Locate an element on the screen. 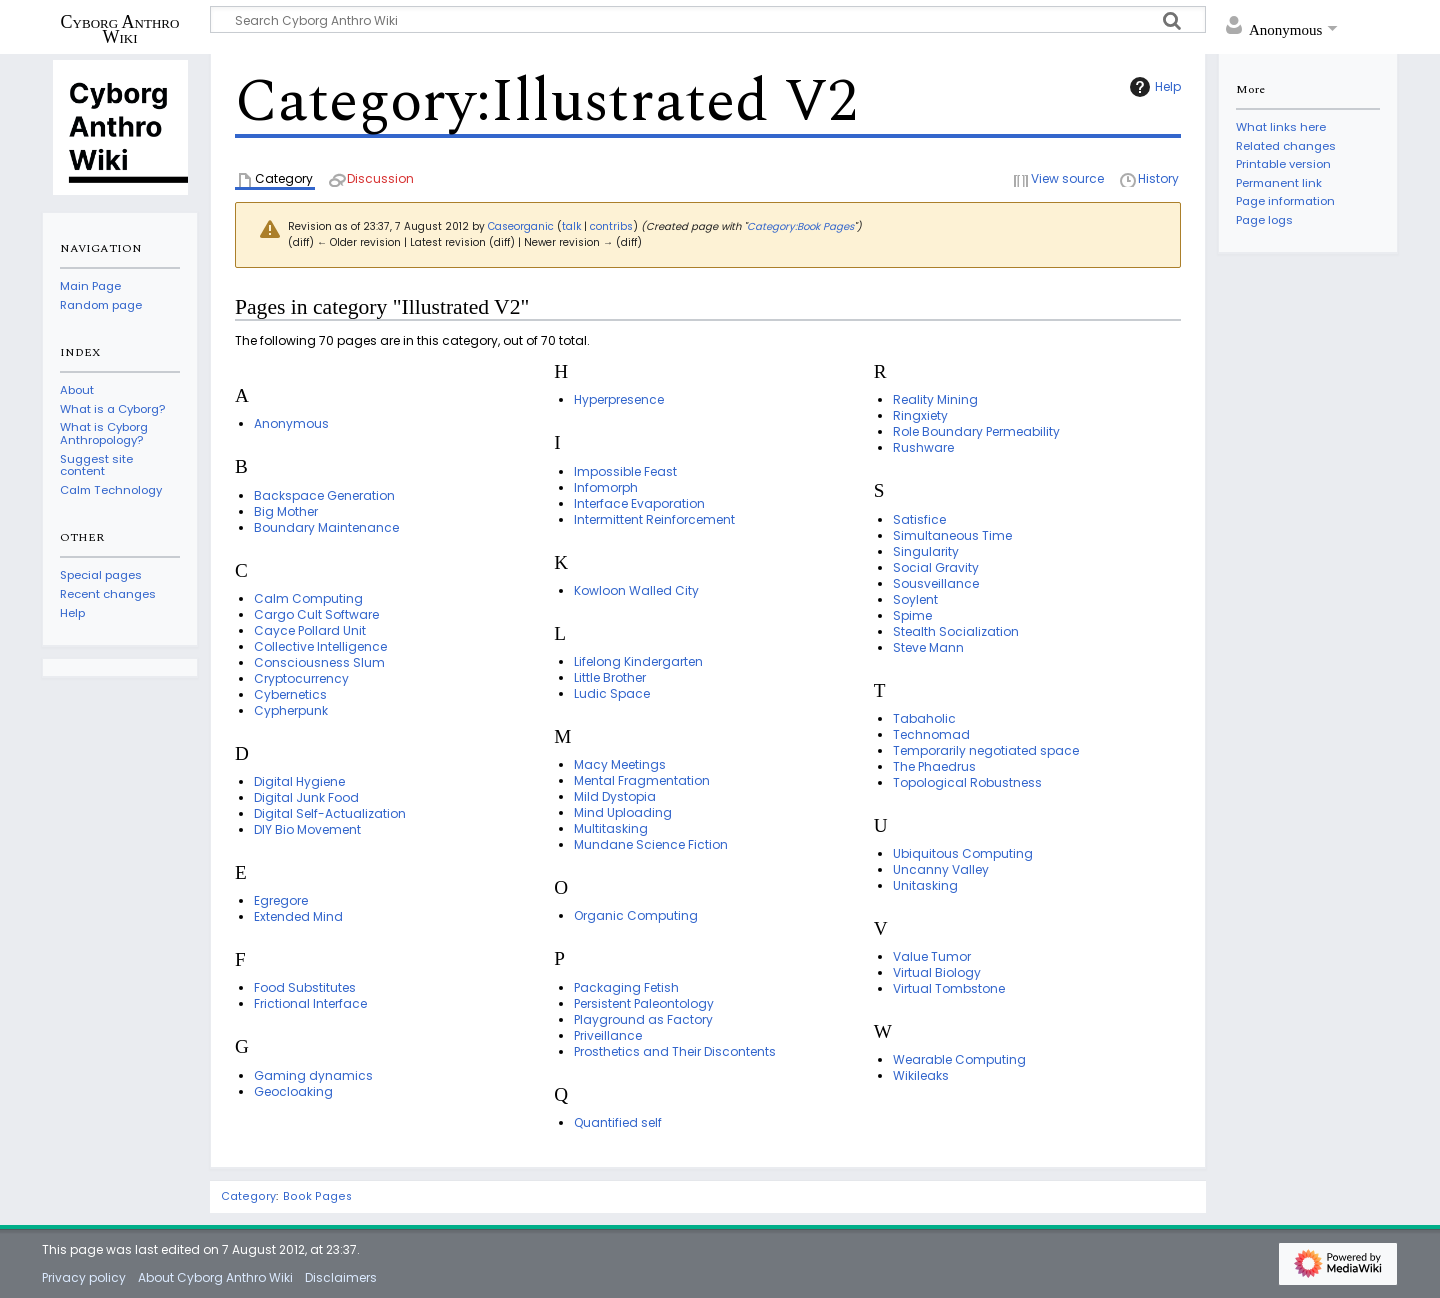 Image resolution: width=1440 pixels, height=1298 pixels. Singularity is located at coordinates (926, 551).